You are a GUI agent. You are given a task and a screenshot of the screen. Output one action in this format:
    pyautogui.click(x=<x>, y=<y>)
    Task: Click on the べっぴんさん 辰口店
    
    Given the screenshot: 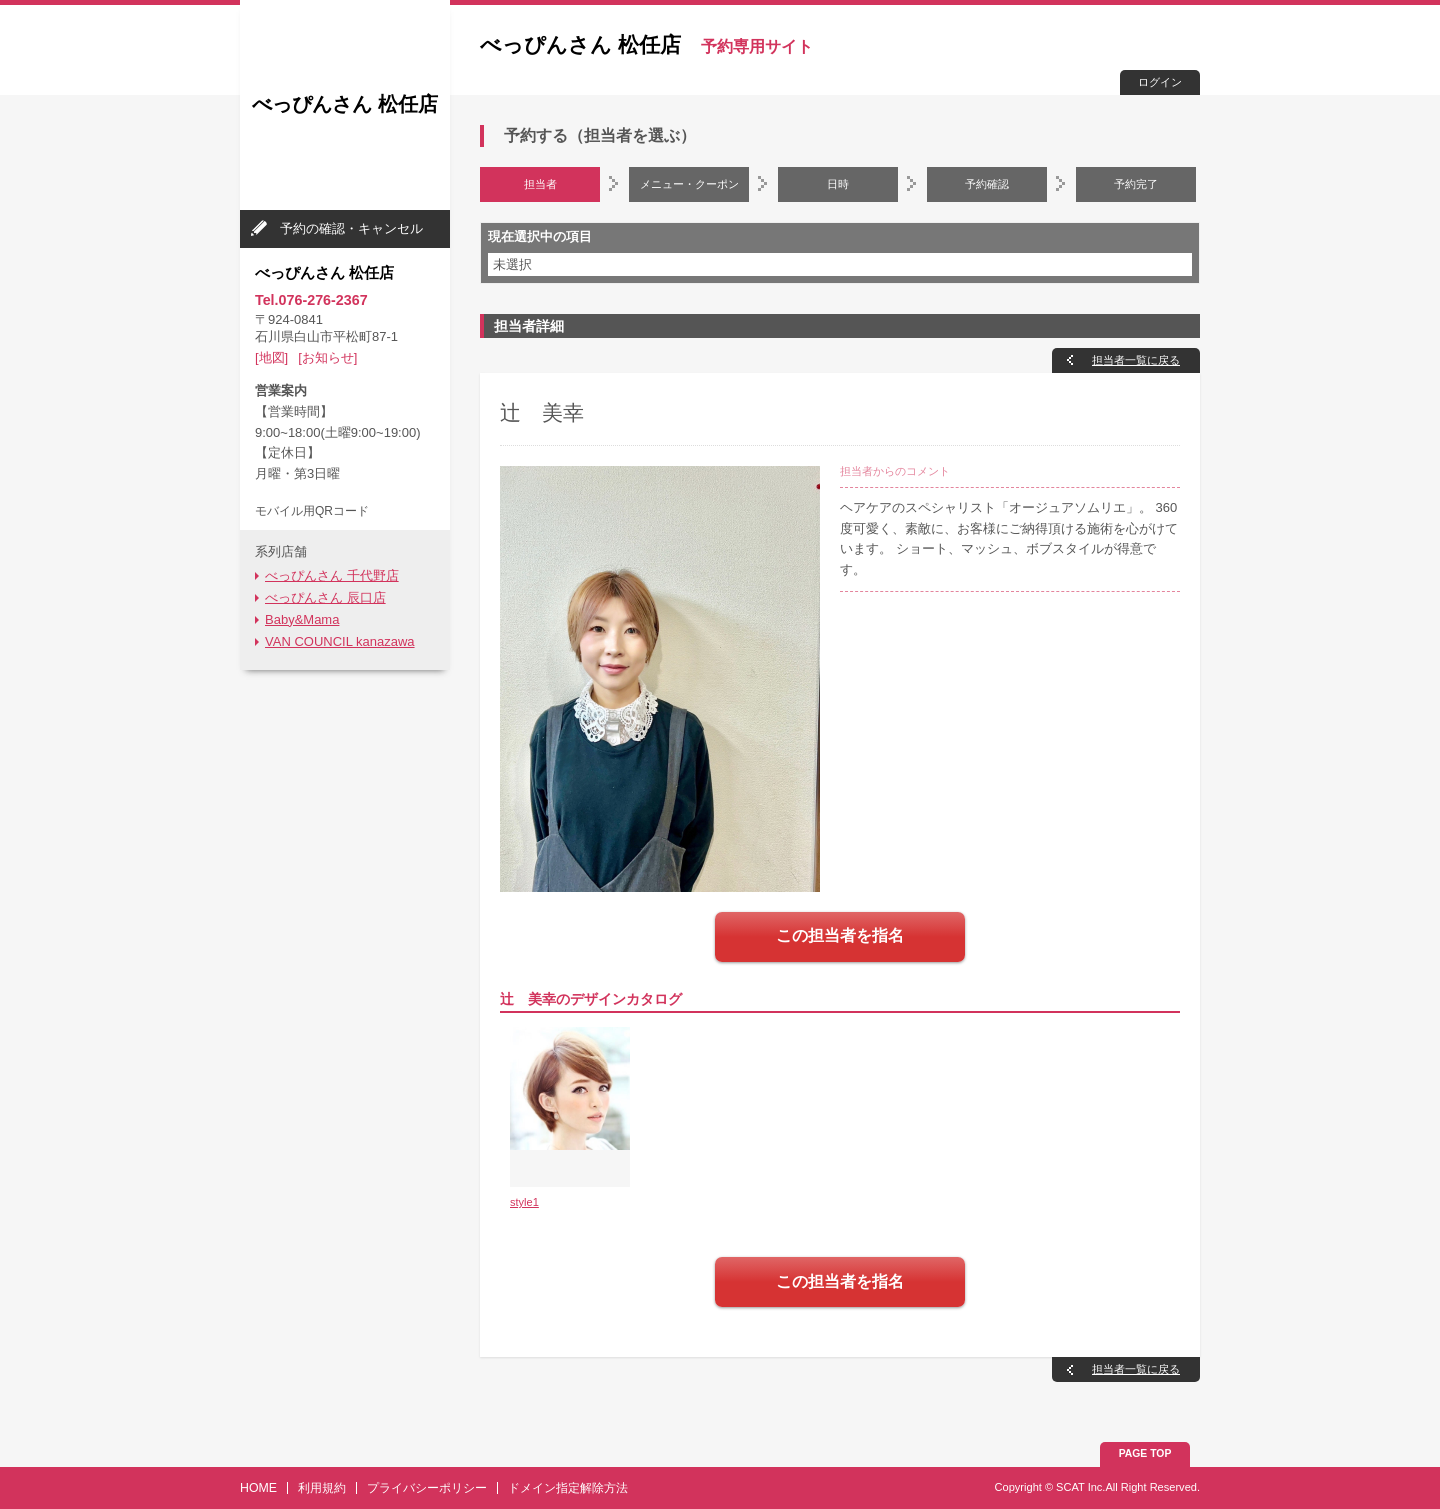 What is the action you would take?
    pyautogui.click(x=325, y=597)
    